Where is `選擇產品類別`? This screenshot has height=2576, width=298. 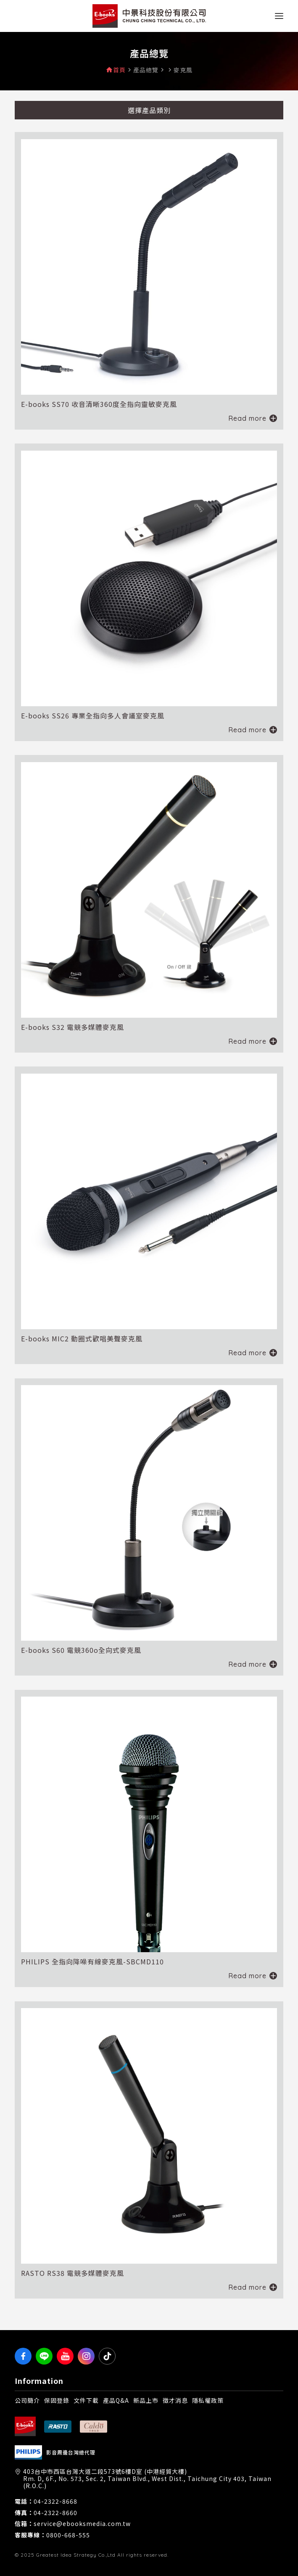
選擇產品類別 is located at coordinates (149, 110).